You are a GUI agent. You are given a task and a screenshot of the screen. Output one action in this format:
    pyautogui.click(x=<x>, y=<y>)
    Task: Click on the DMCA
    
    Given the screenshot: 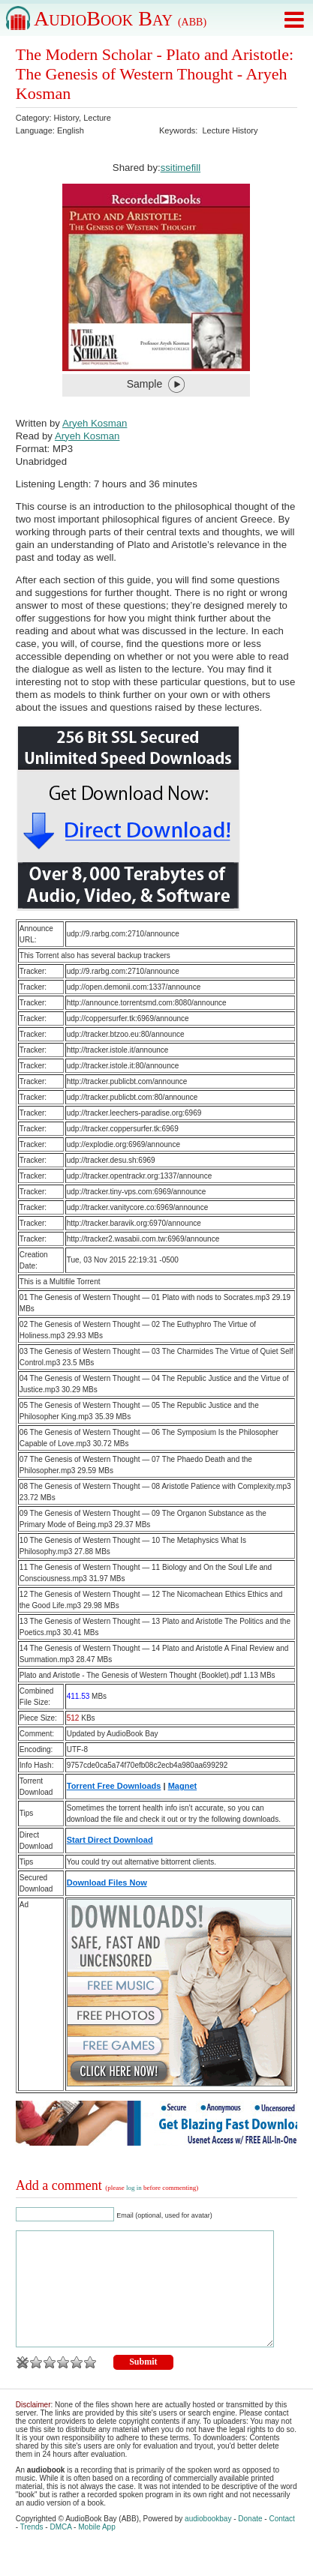 What is the action you would take?
    pyautogui.click(x=60, y=2549)
    